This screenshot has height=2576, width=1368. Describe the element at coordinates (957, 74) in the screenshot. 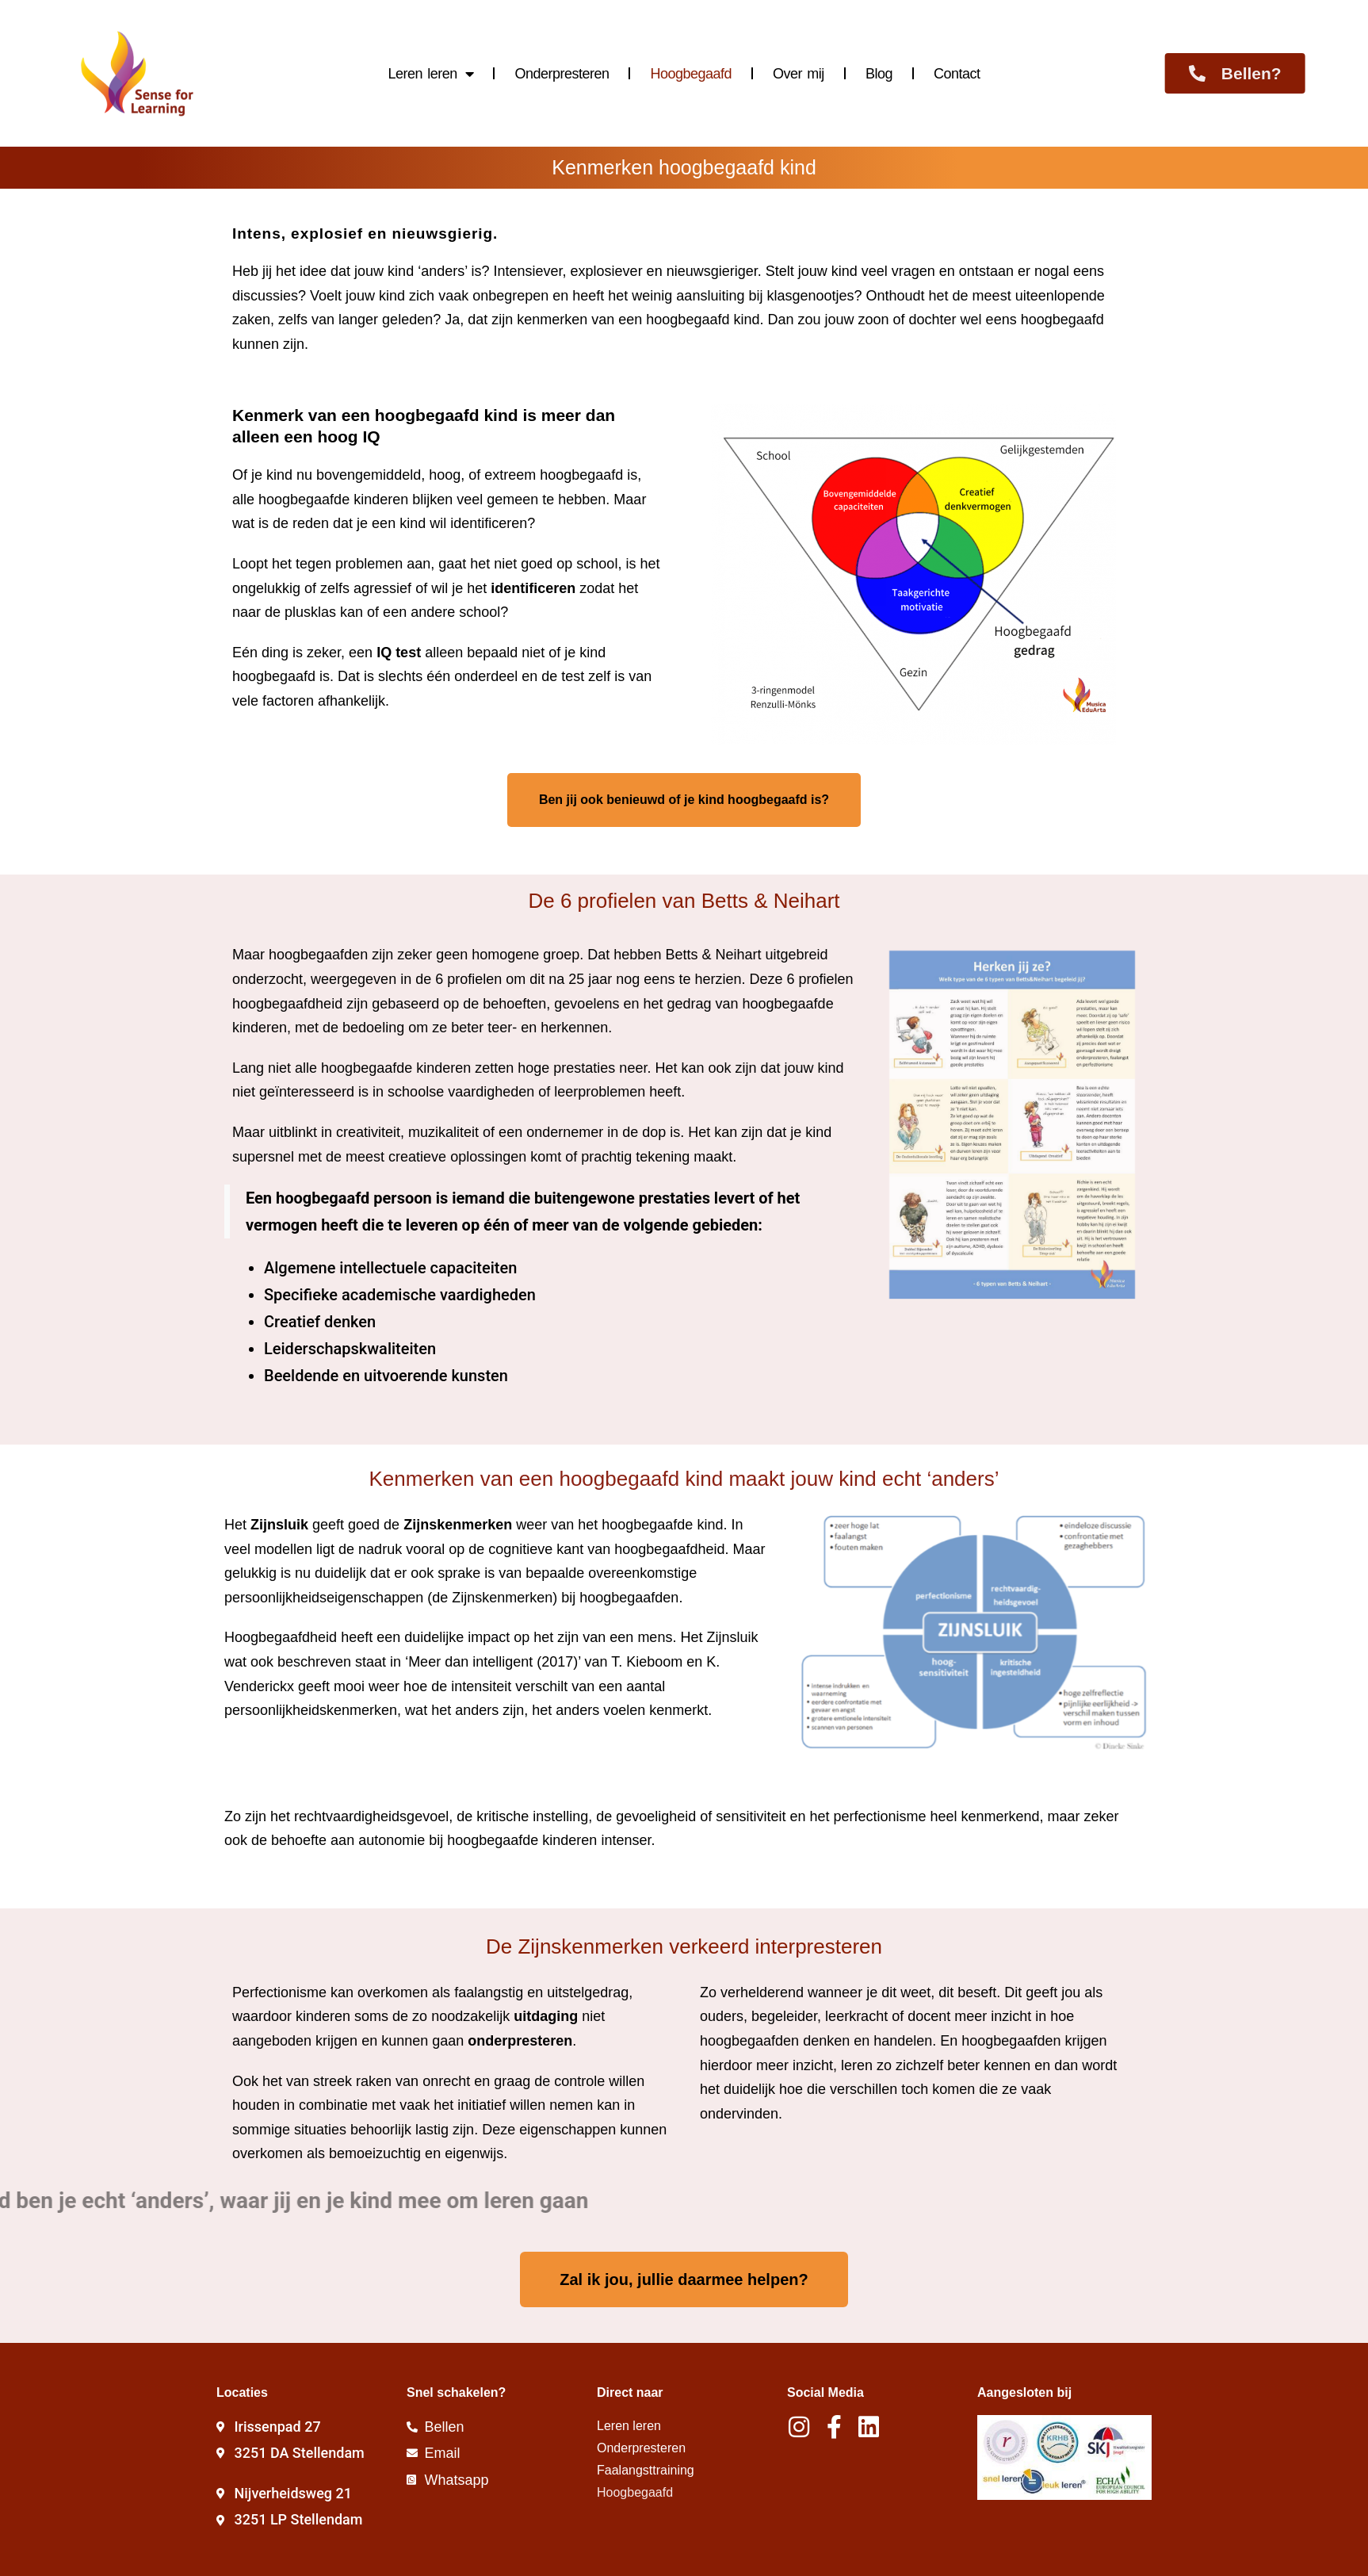

I see `Contact` at that location.